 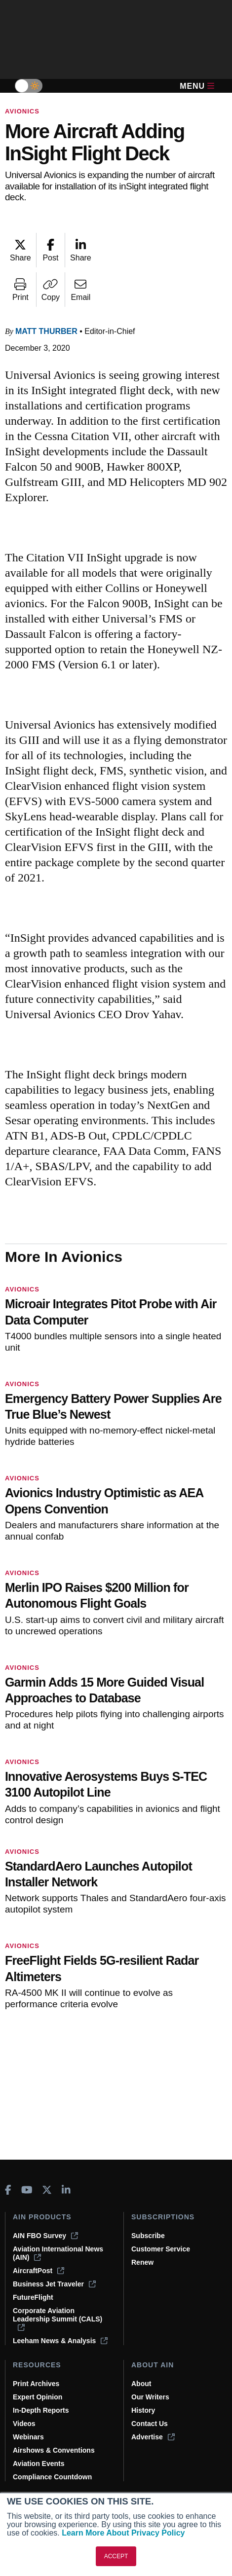 I want to click on Aviation Events, so click(x=39, y=2463).